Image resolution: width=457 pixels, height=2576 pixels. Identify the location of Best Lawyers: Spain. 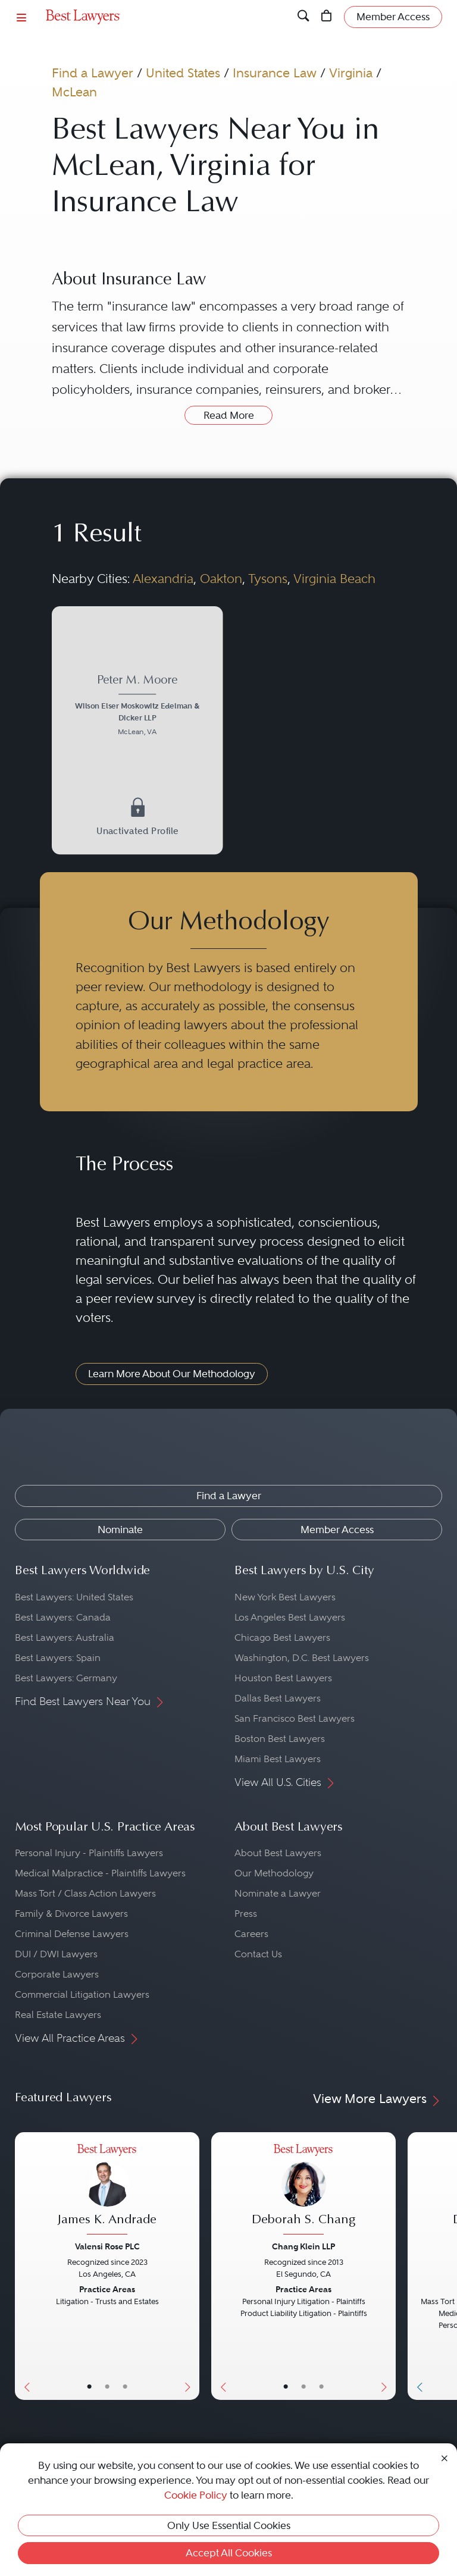
(58, 1657).